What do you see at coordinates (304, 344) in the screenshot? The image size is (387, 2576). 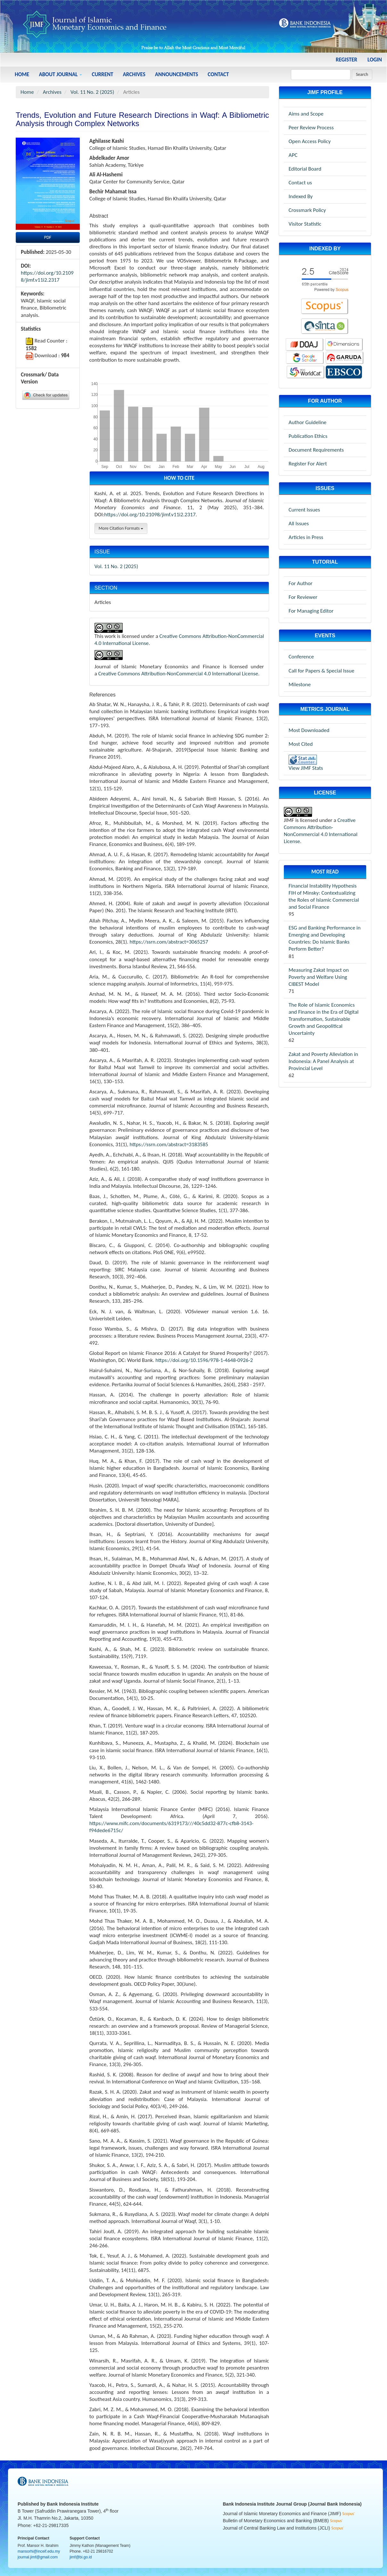 I see `[doaj-jimf]` at bounding box center [304, 344].